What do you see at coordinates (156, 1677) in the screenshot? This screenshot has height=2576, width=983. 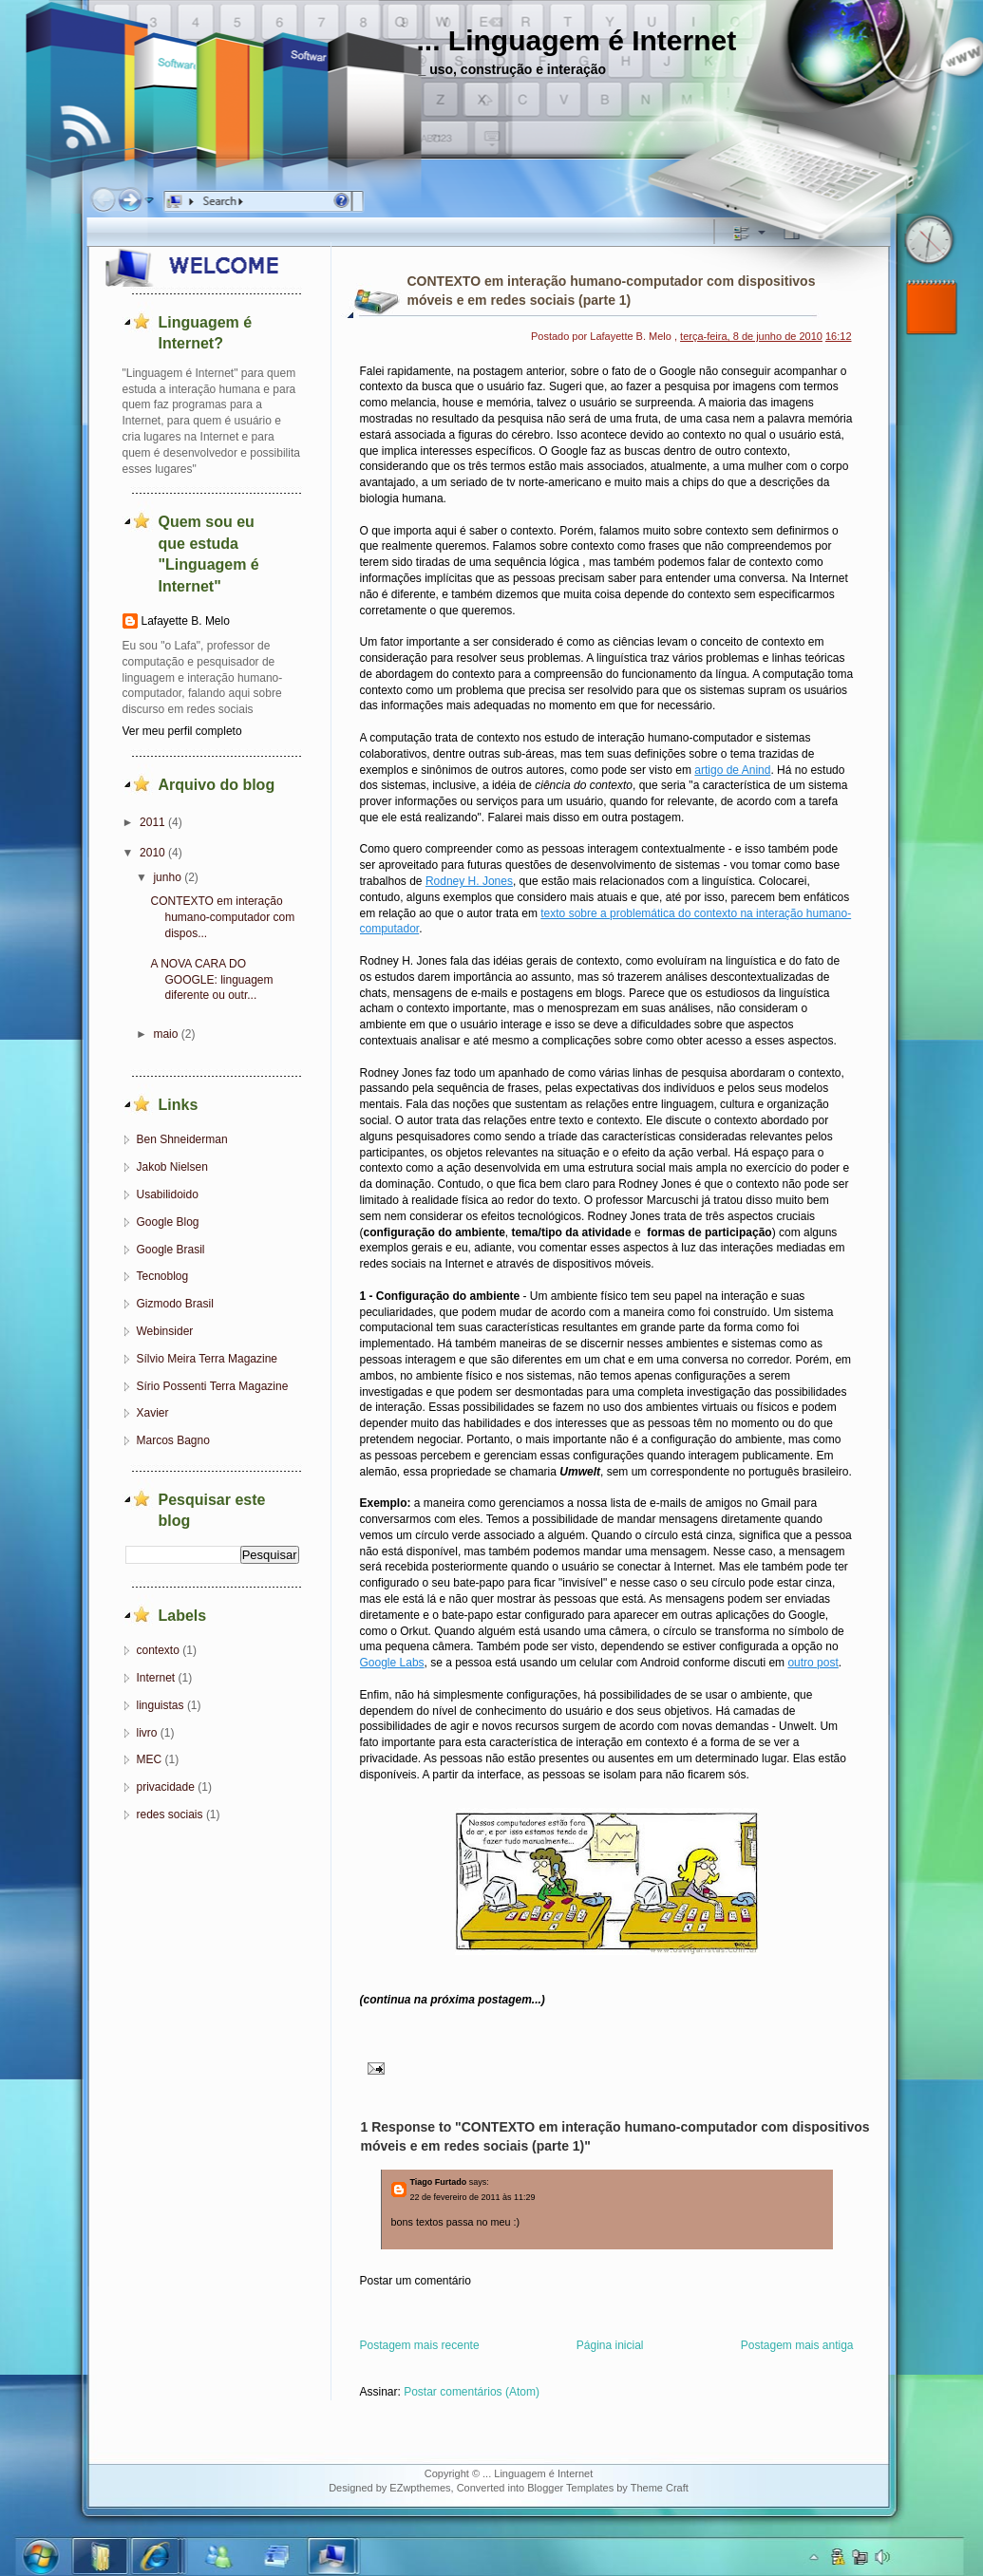 I see `Internet` at bounding box center [156, 1677].